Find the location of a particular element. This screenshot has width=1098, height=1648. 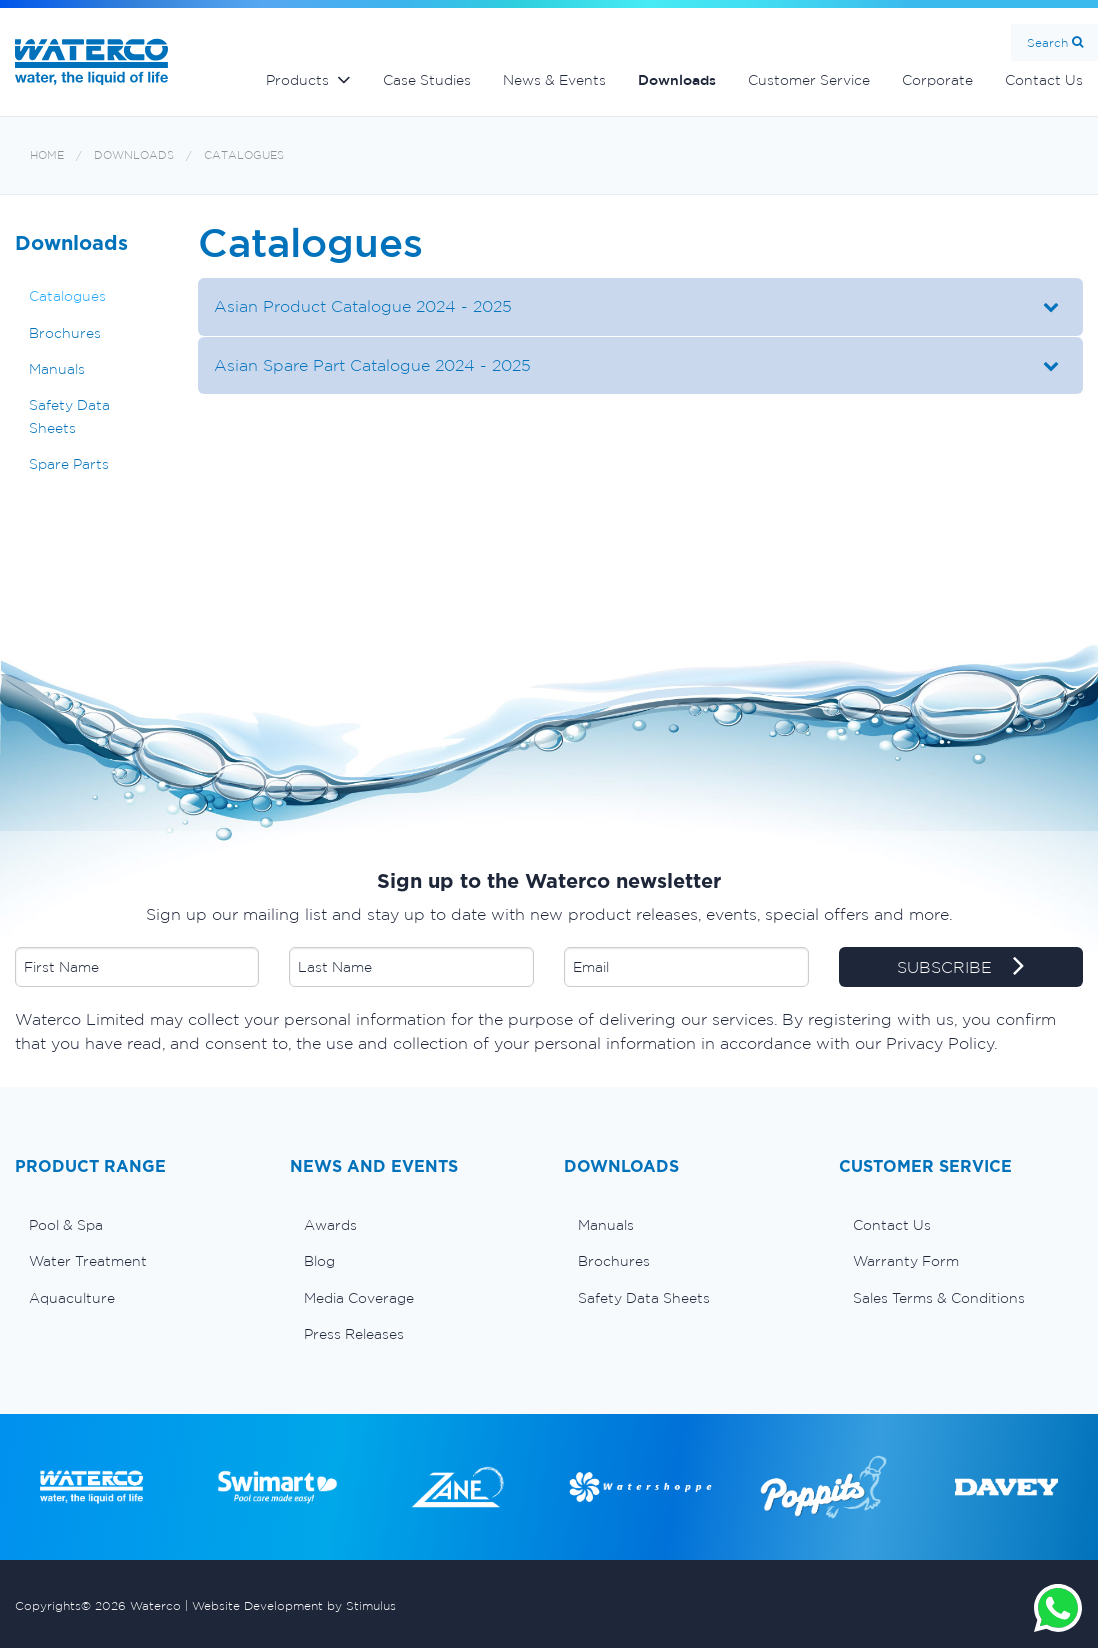

Corporate is located at coordinates (937, 80).